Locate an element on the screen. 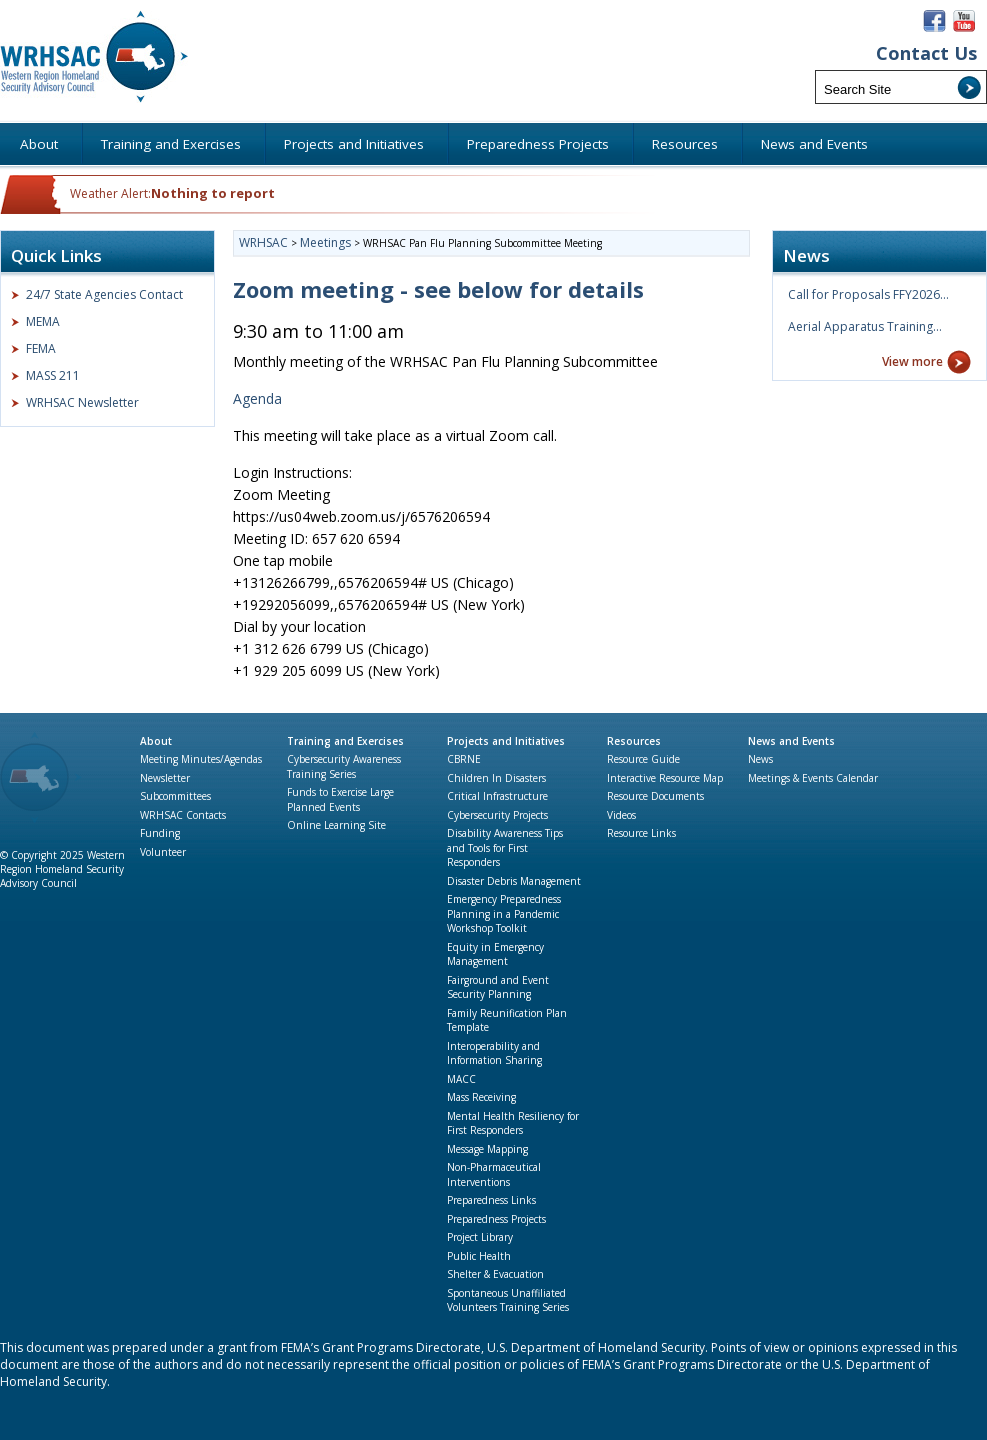  Interactive Resource Map is located at coordinates (665, 778).